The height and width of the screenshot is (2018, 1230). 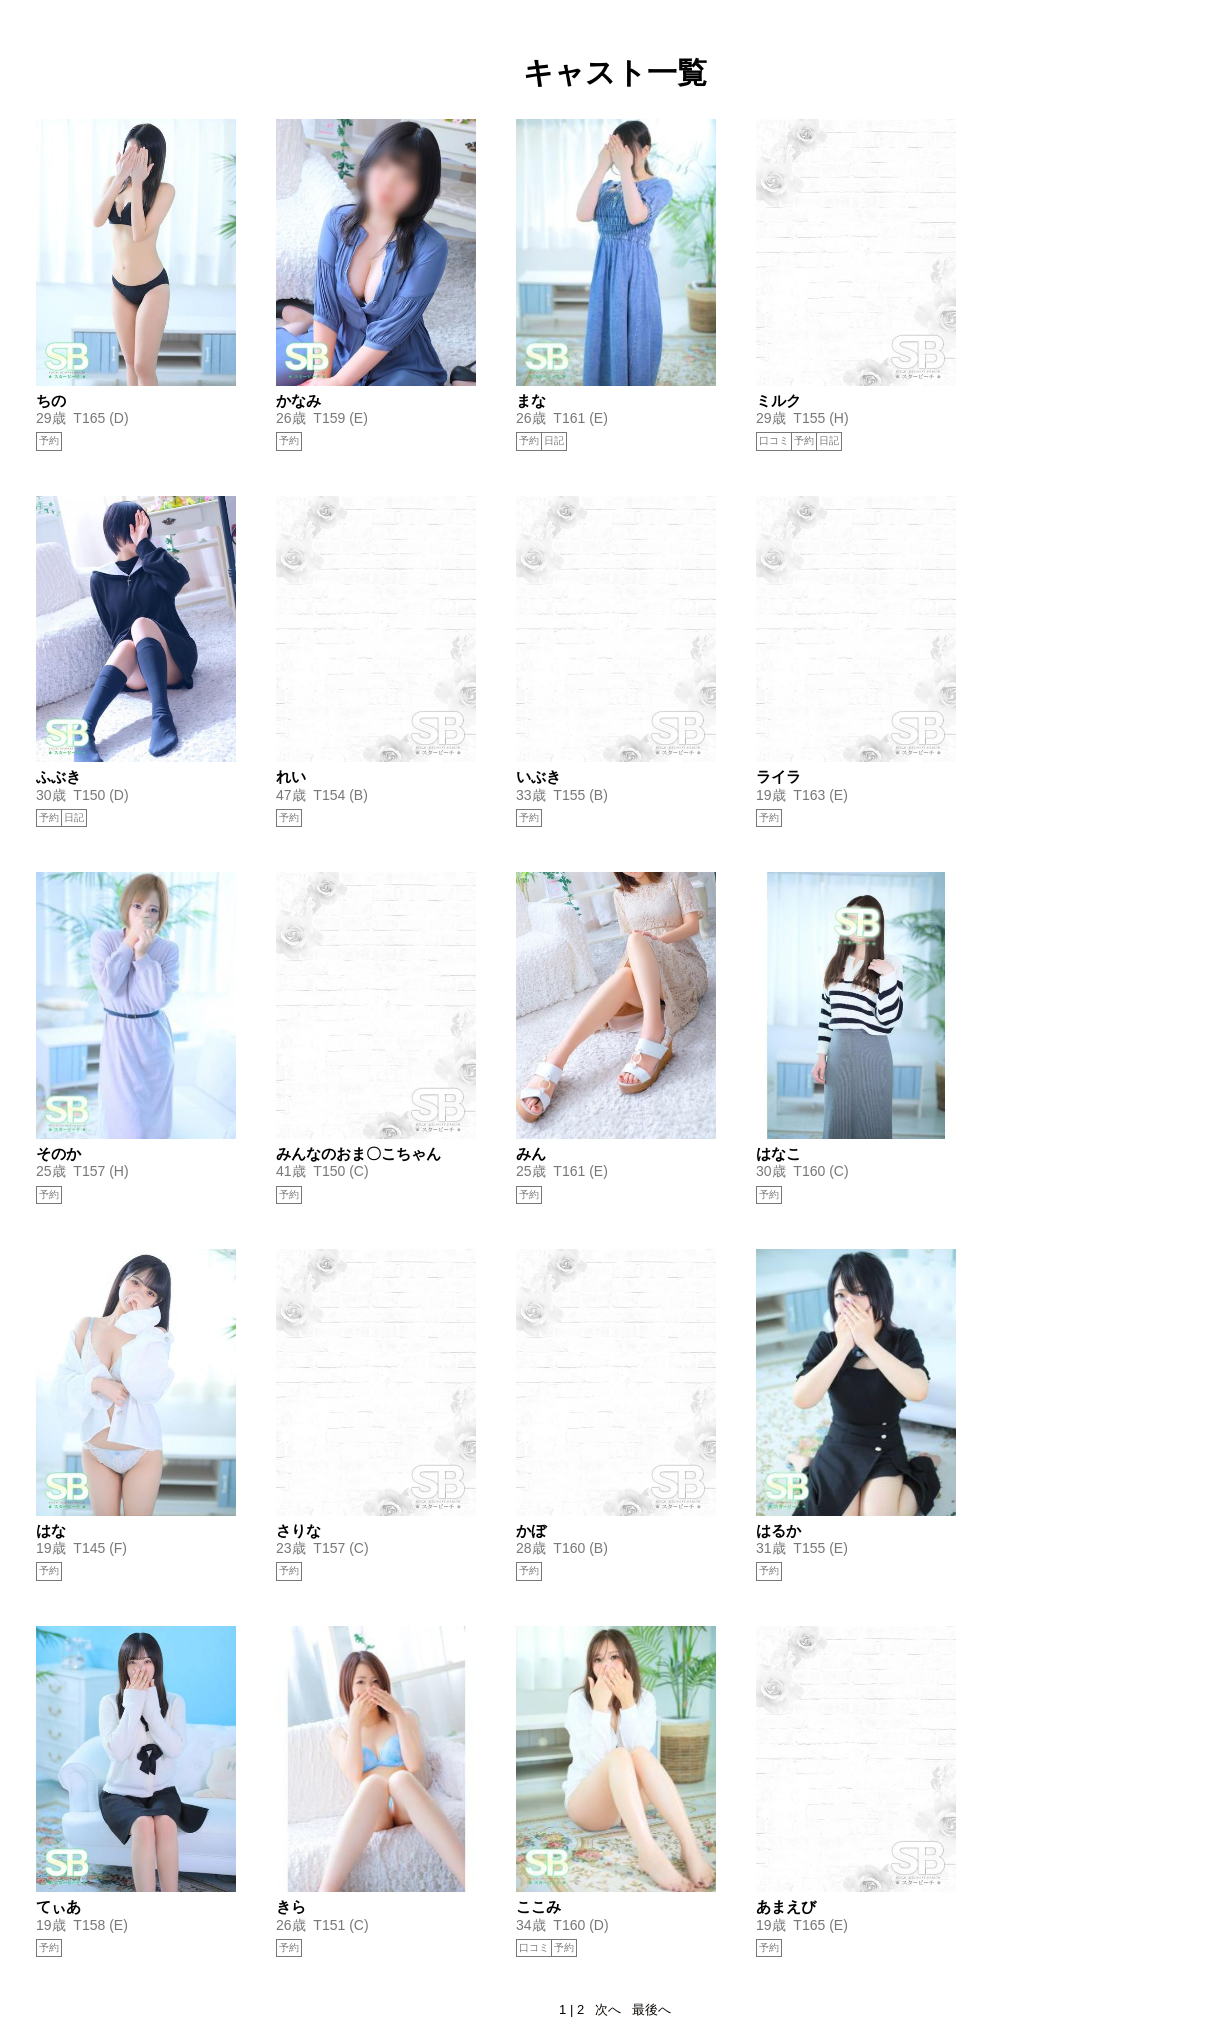 I want to click on きら, so click(x=291, y=1906).